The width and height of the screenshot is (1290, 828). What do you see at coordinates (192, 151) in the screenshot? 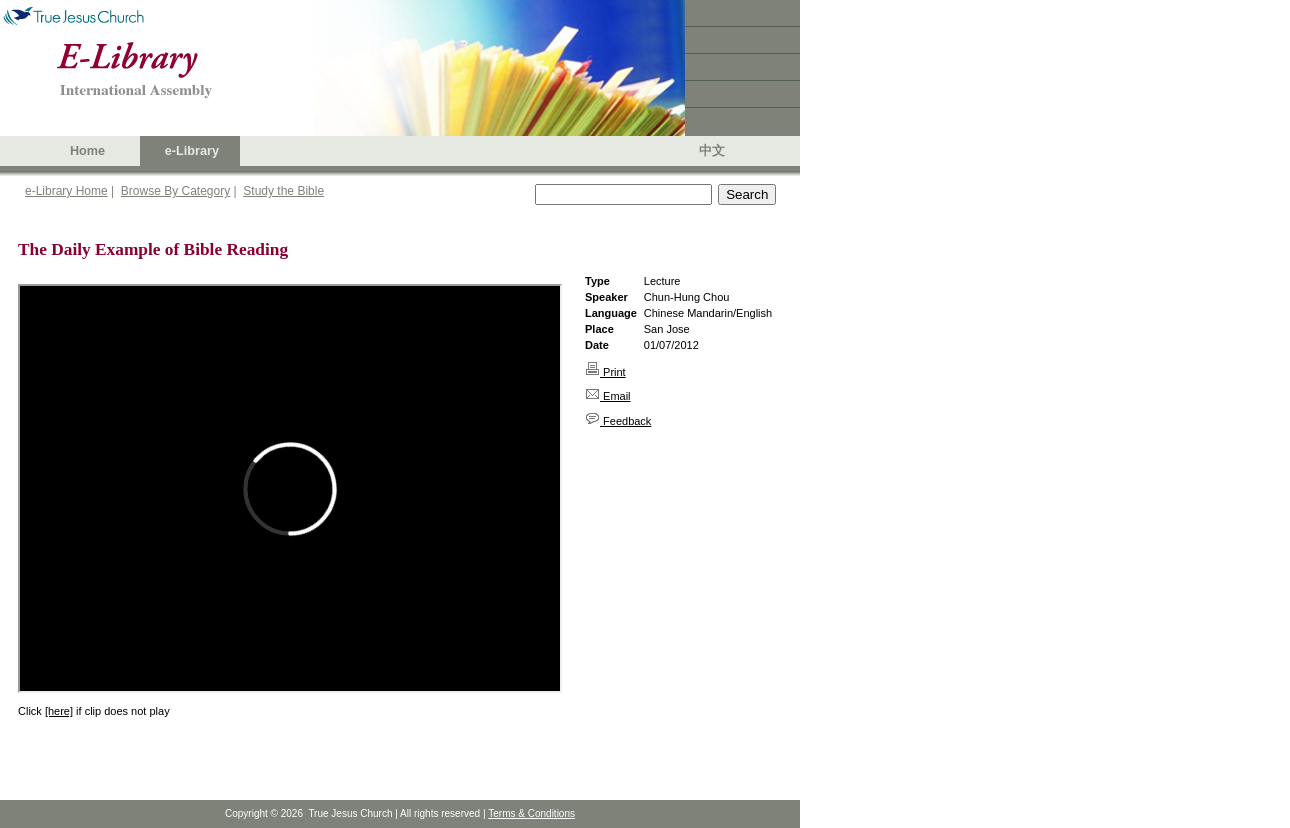
I see `e-Library` at bounding box center [192, 151].